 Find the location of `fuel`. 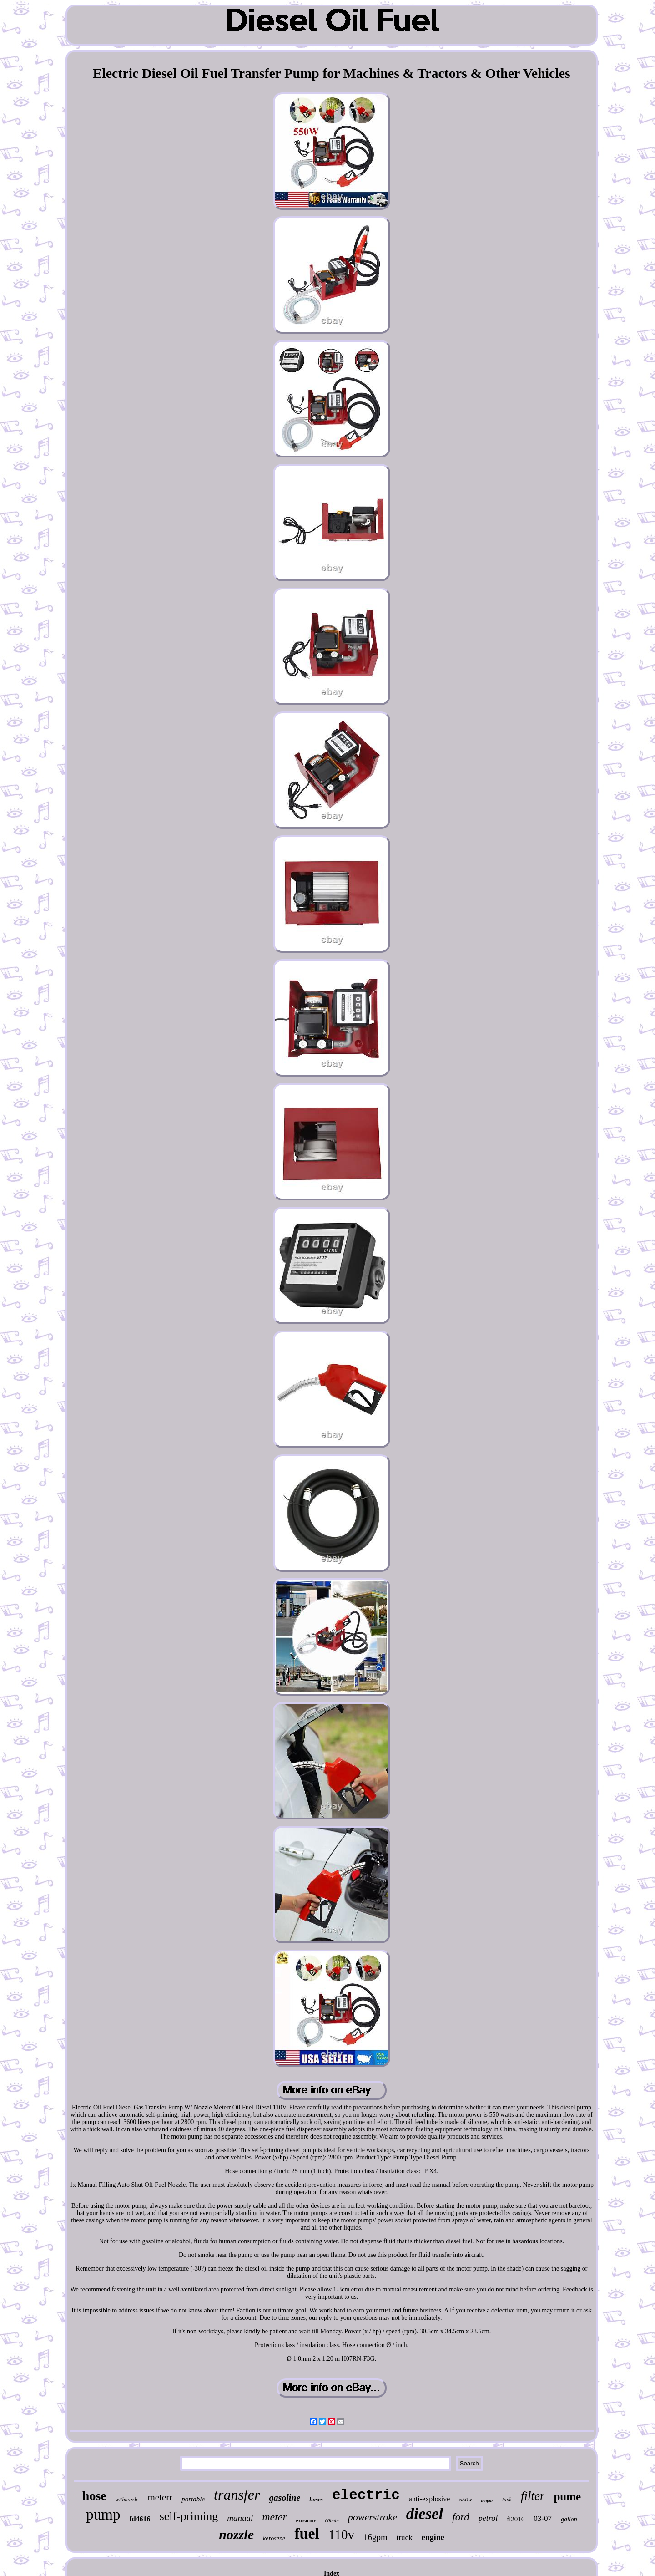

fuel is located at coordinates (306, 2533).